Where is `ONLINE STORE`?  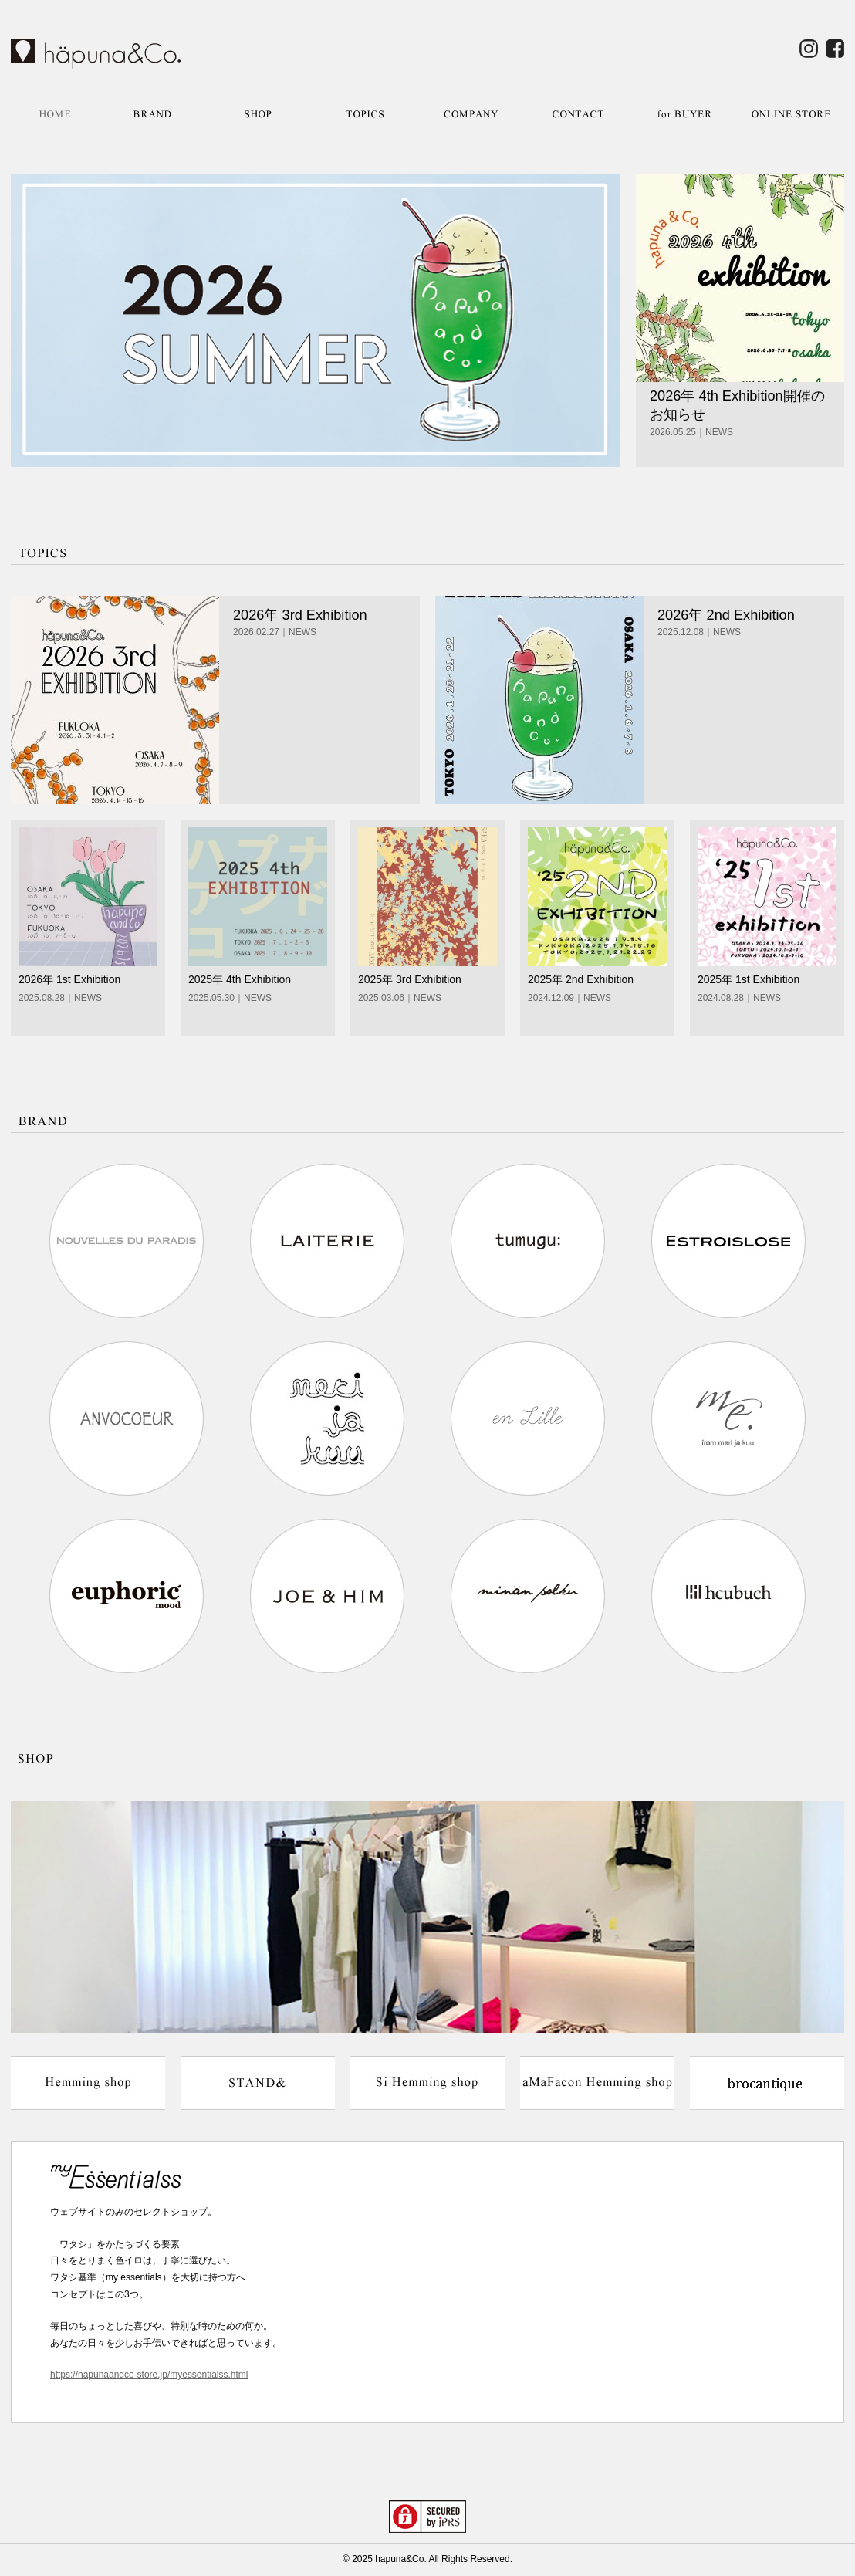
ONLINE STORE is located at coordinates (791, 113).